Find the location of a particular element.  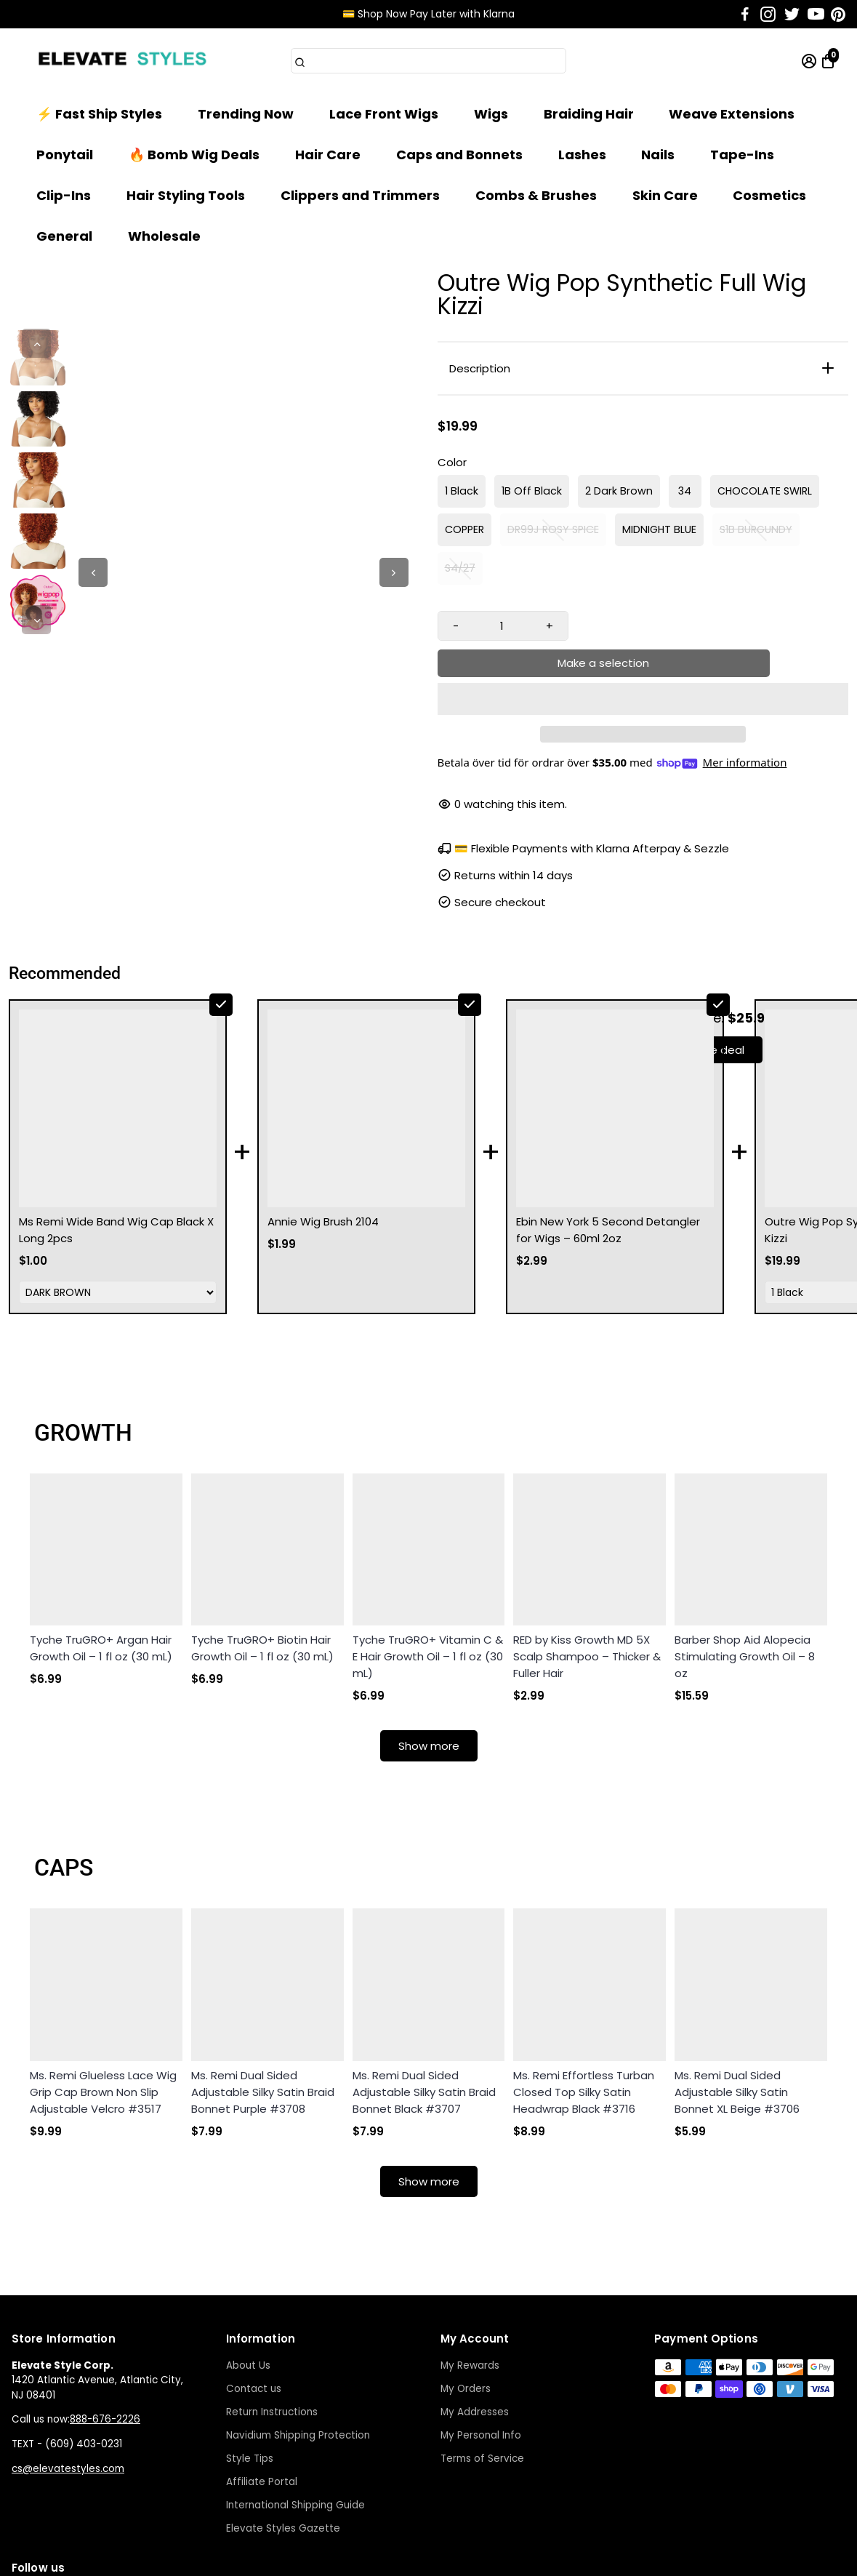

Affiliate Portal is located at coordinates (261, 2378).